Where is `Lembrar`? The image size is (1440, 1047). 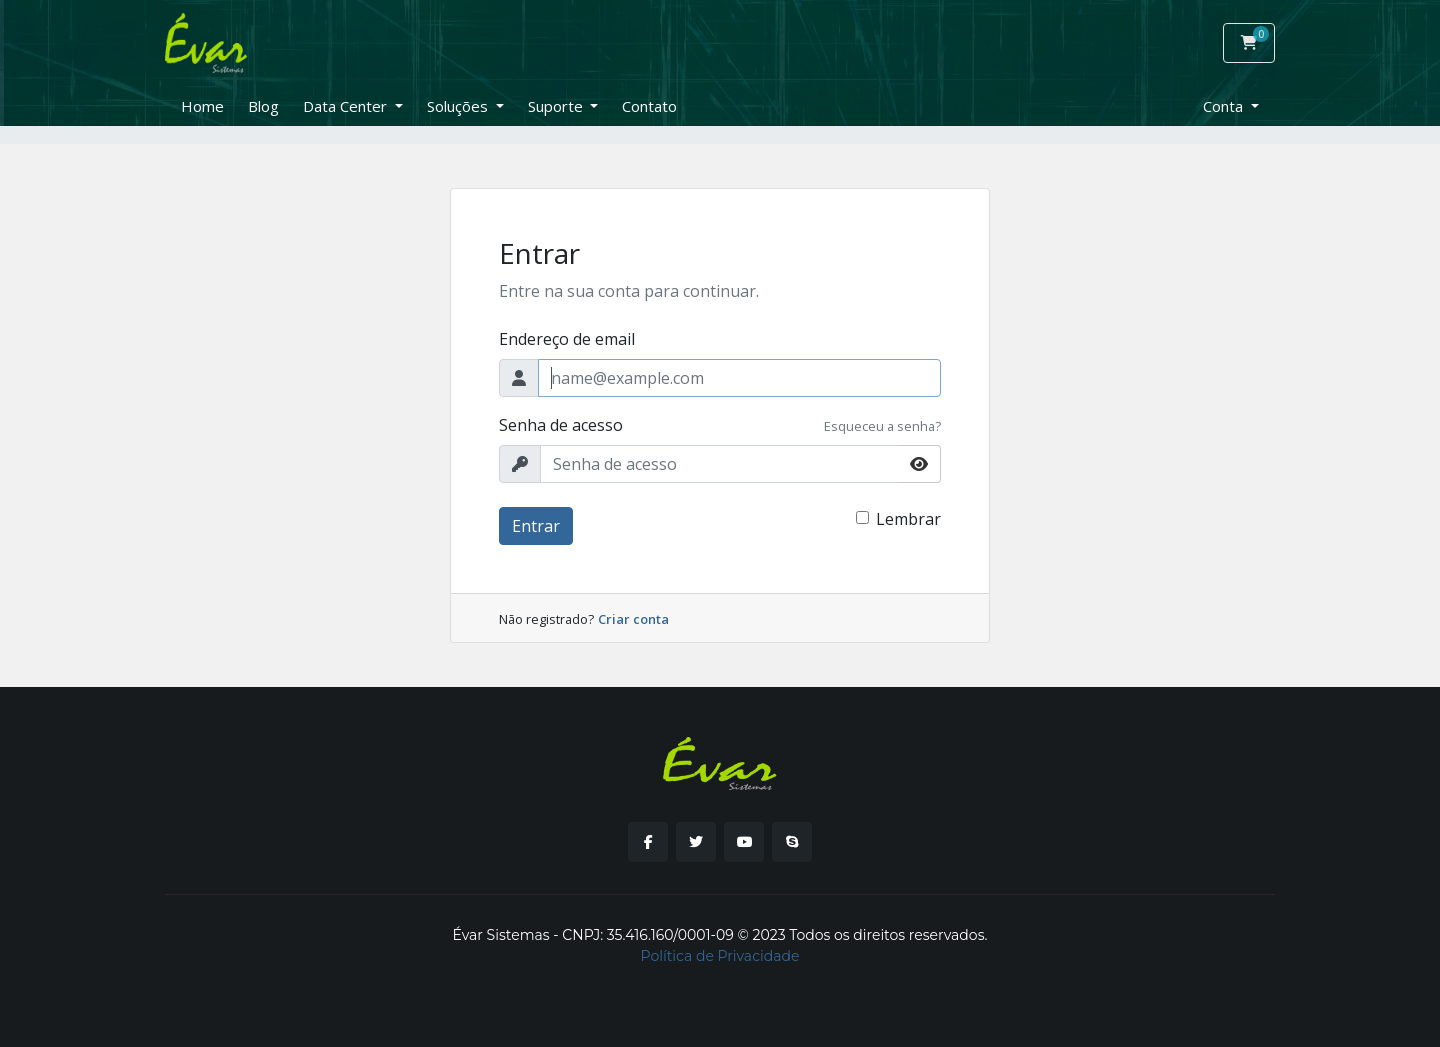 Lembrar is located at coordinates (908, 519).